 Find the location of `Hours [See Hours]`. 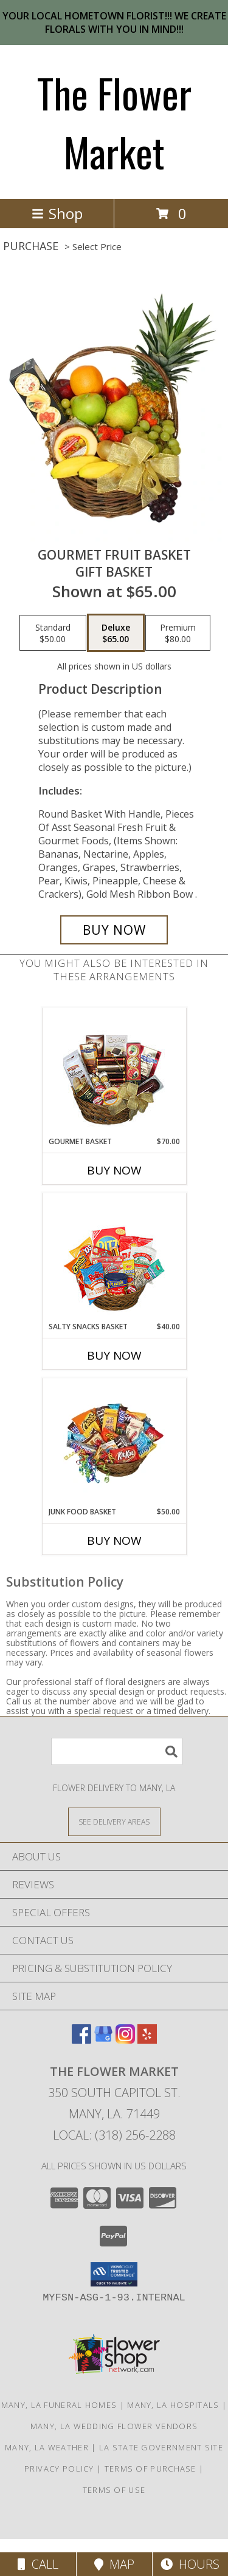

Hours [See Hours] is located at coordinates (190, 2564).